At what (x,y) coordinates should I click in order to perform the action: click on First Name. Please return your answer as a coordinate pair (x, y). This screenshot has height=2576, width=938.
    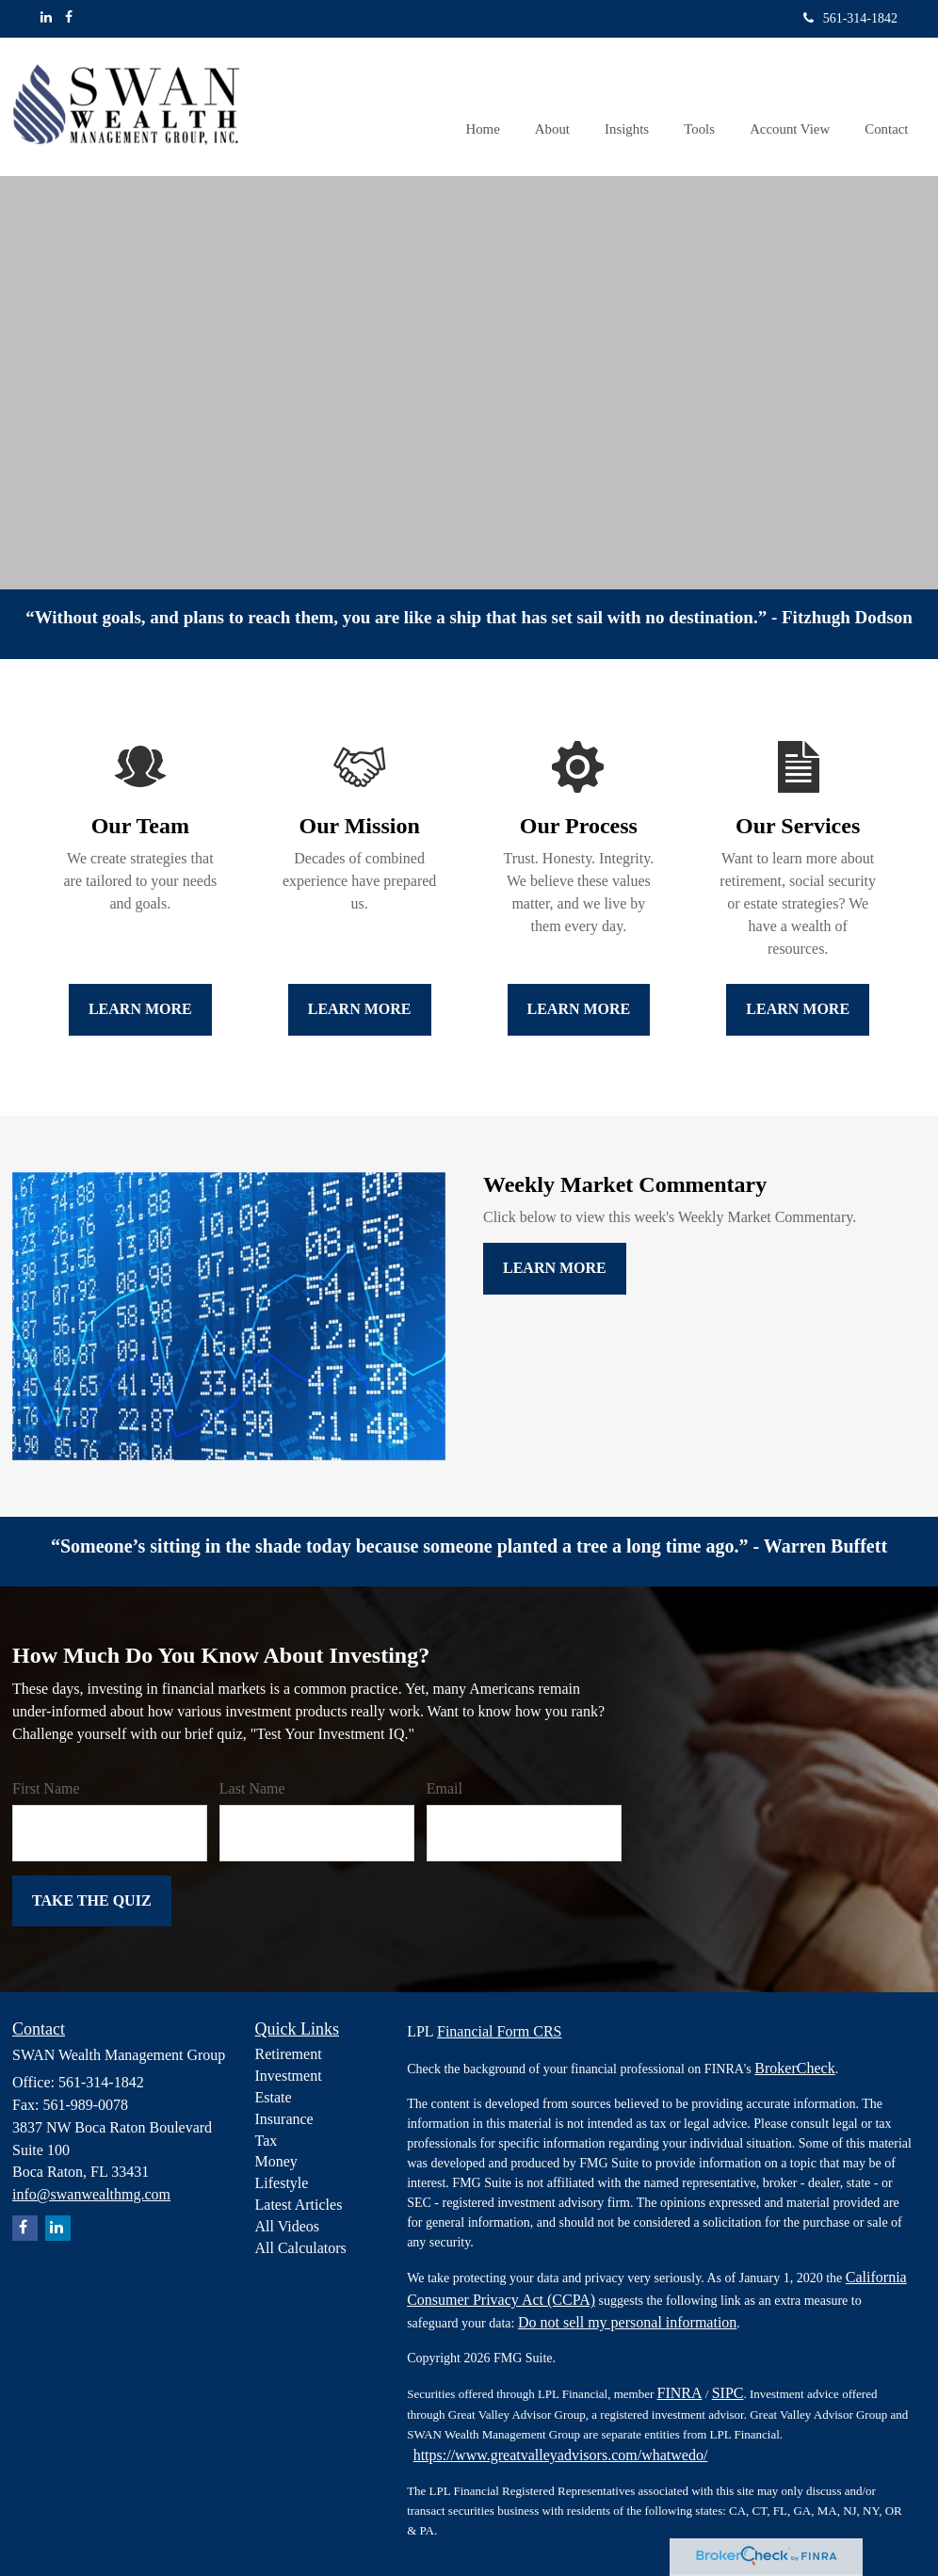
    Looking at the image, I should click on (46, 1788).